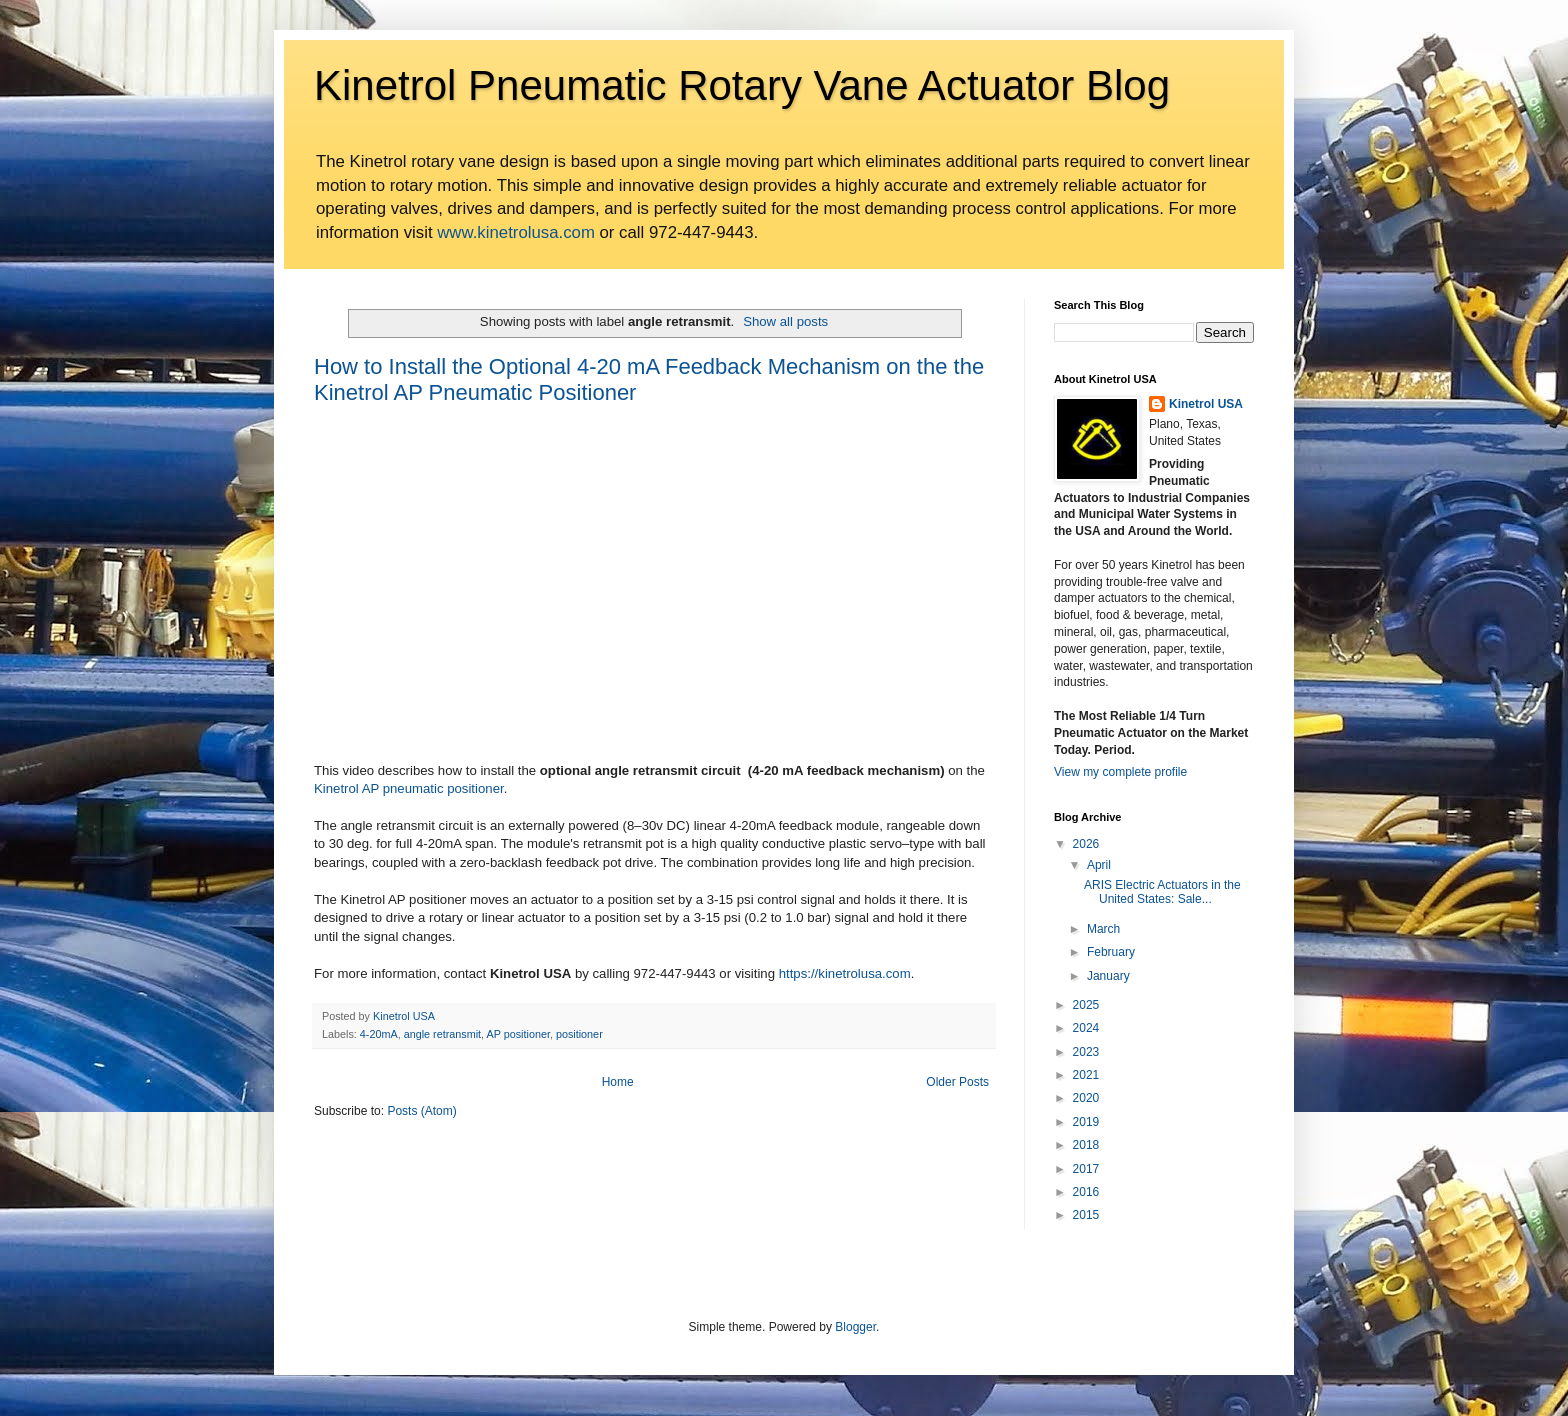  Describe the element at coordinates (1086, 1192) in the screenshot. I see `2016` at that location.